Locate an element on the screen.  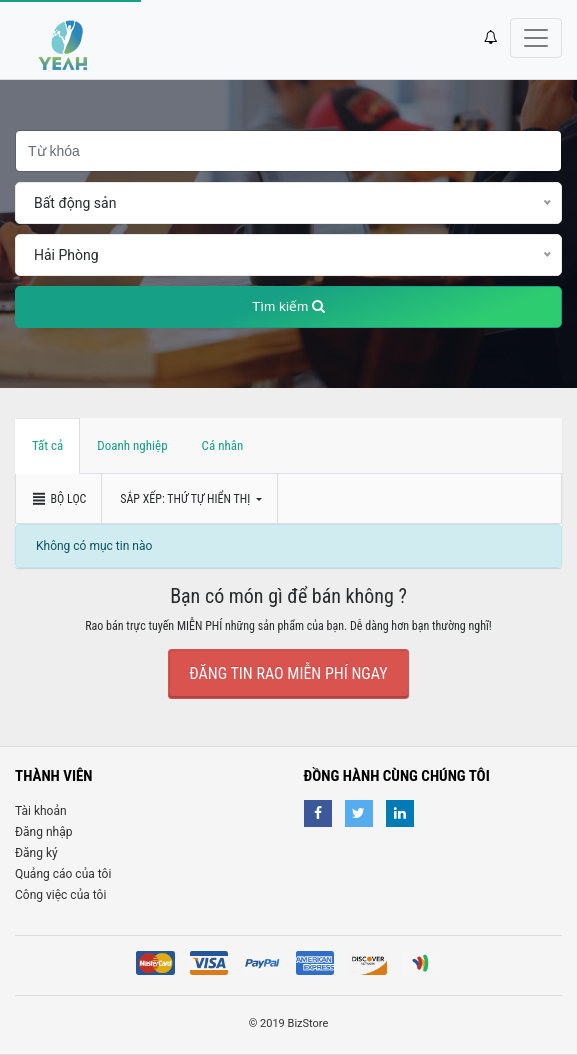
Bộ lọc is located at coordinates (58, 499).